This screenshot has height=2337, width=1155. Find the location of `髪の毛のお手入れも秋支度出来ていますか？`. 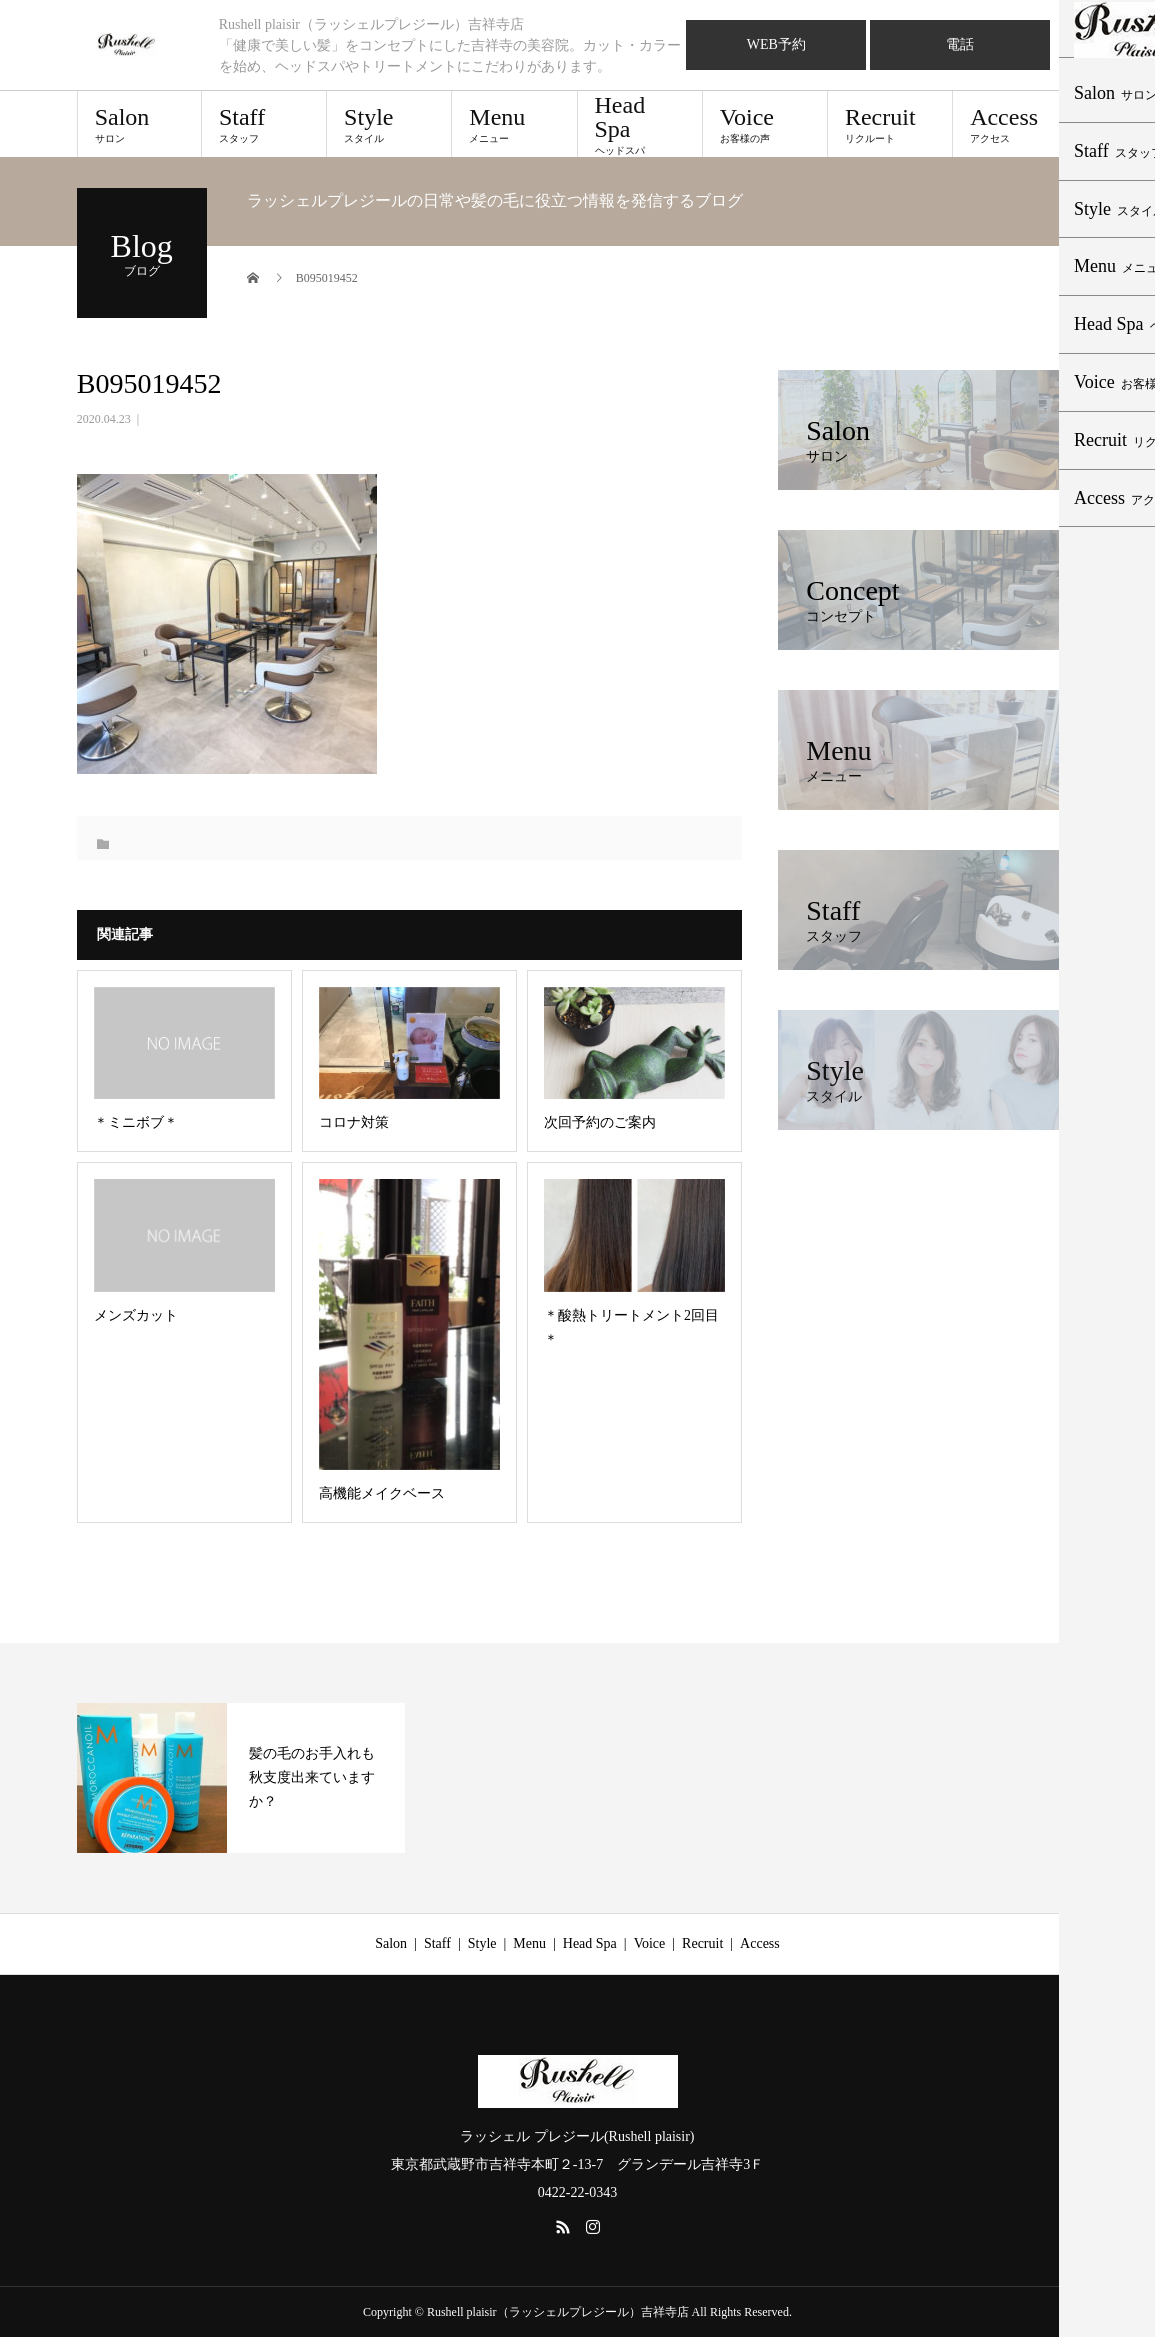

髪の毛のお手入れも秋支度出来ていますか？ is located at coordinates (312, 1777).